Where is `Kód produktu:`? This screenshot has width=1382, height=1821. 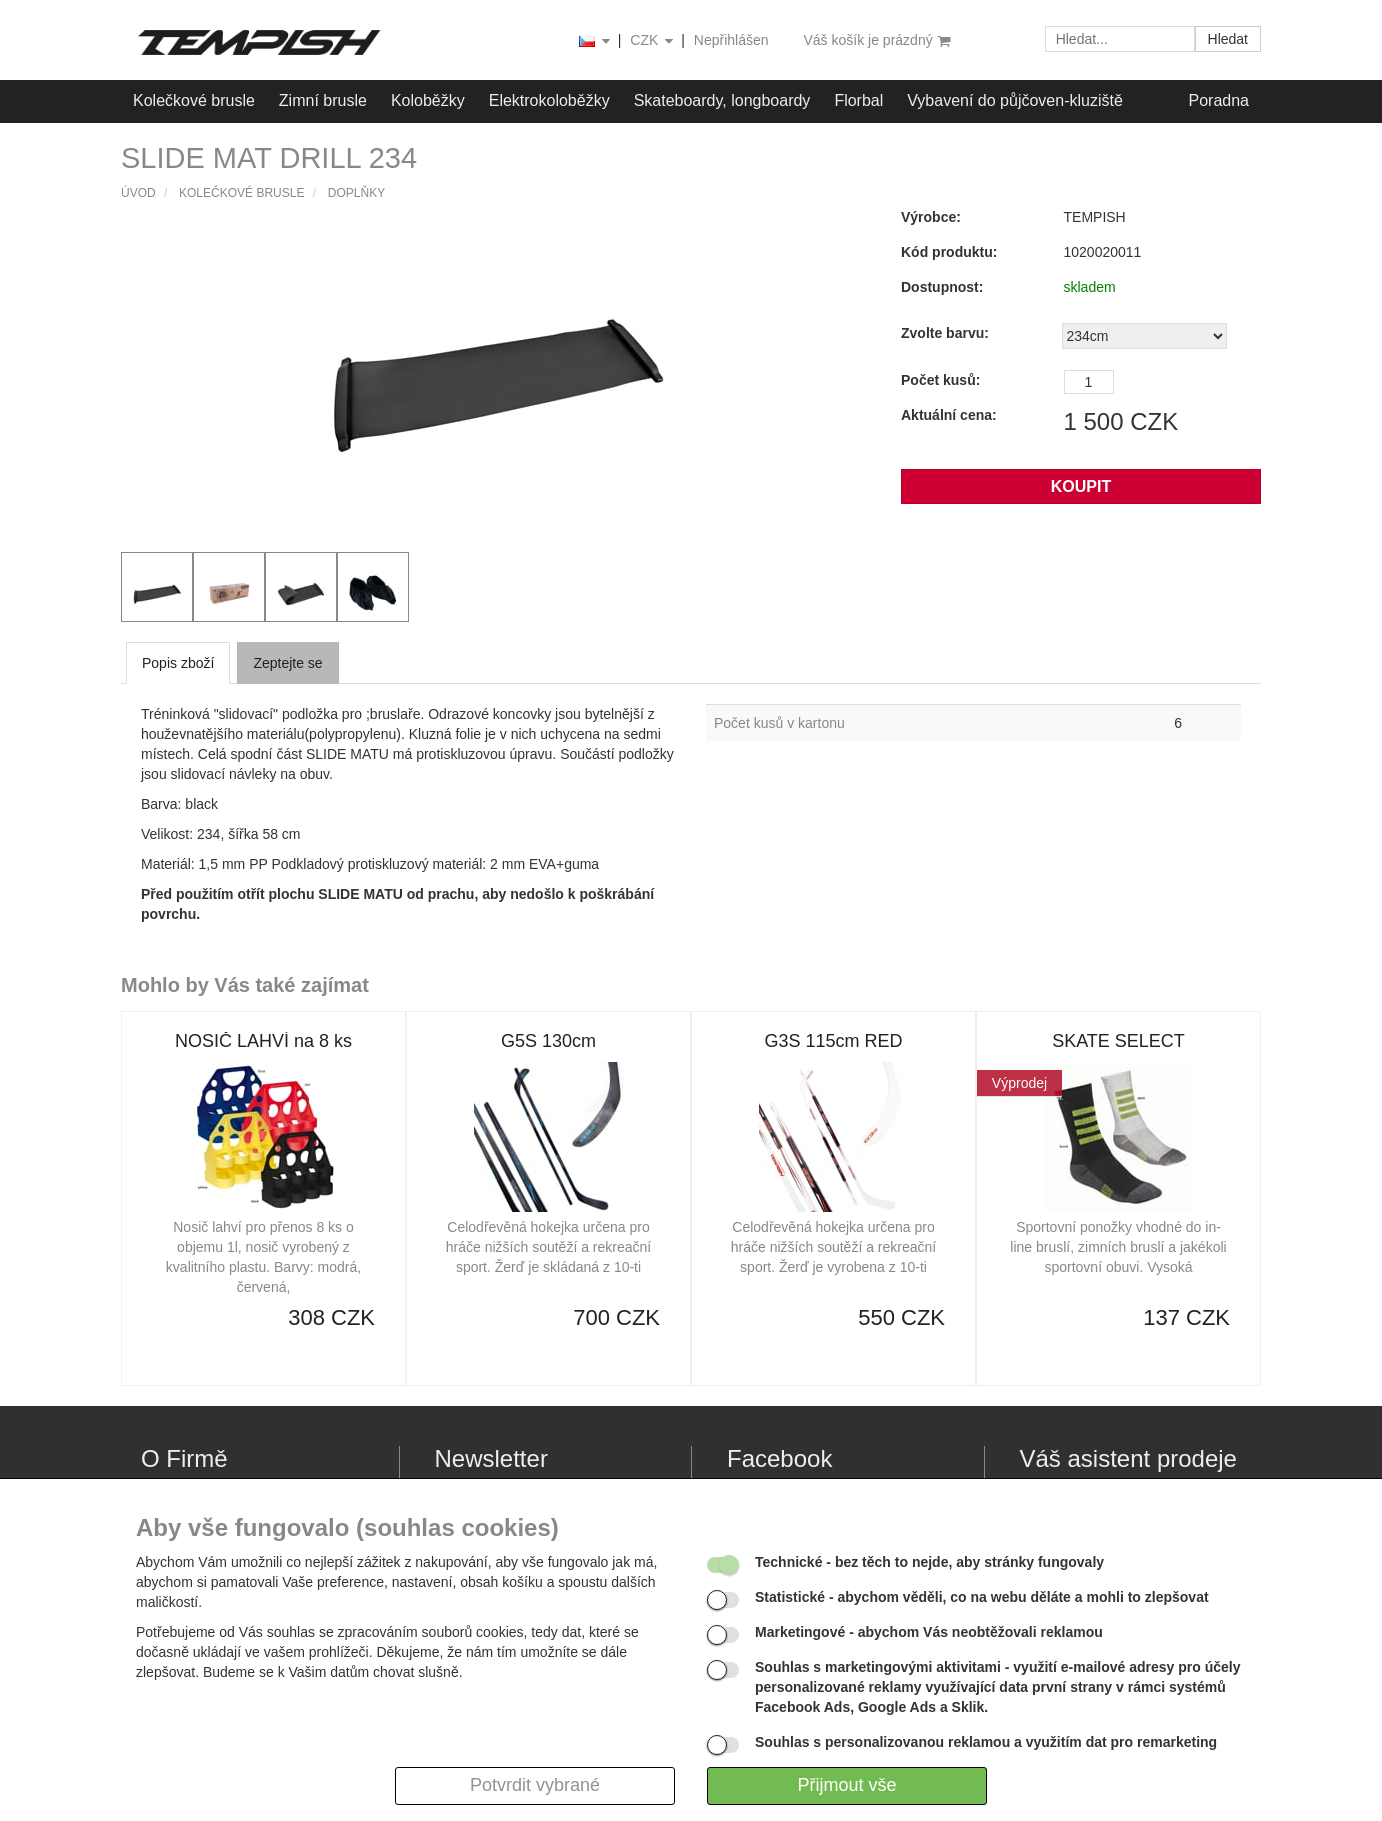
Kód produktu: is located at coordinates (949, 252).